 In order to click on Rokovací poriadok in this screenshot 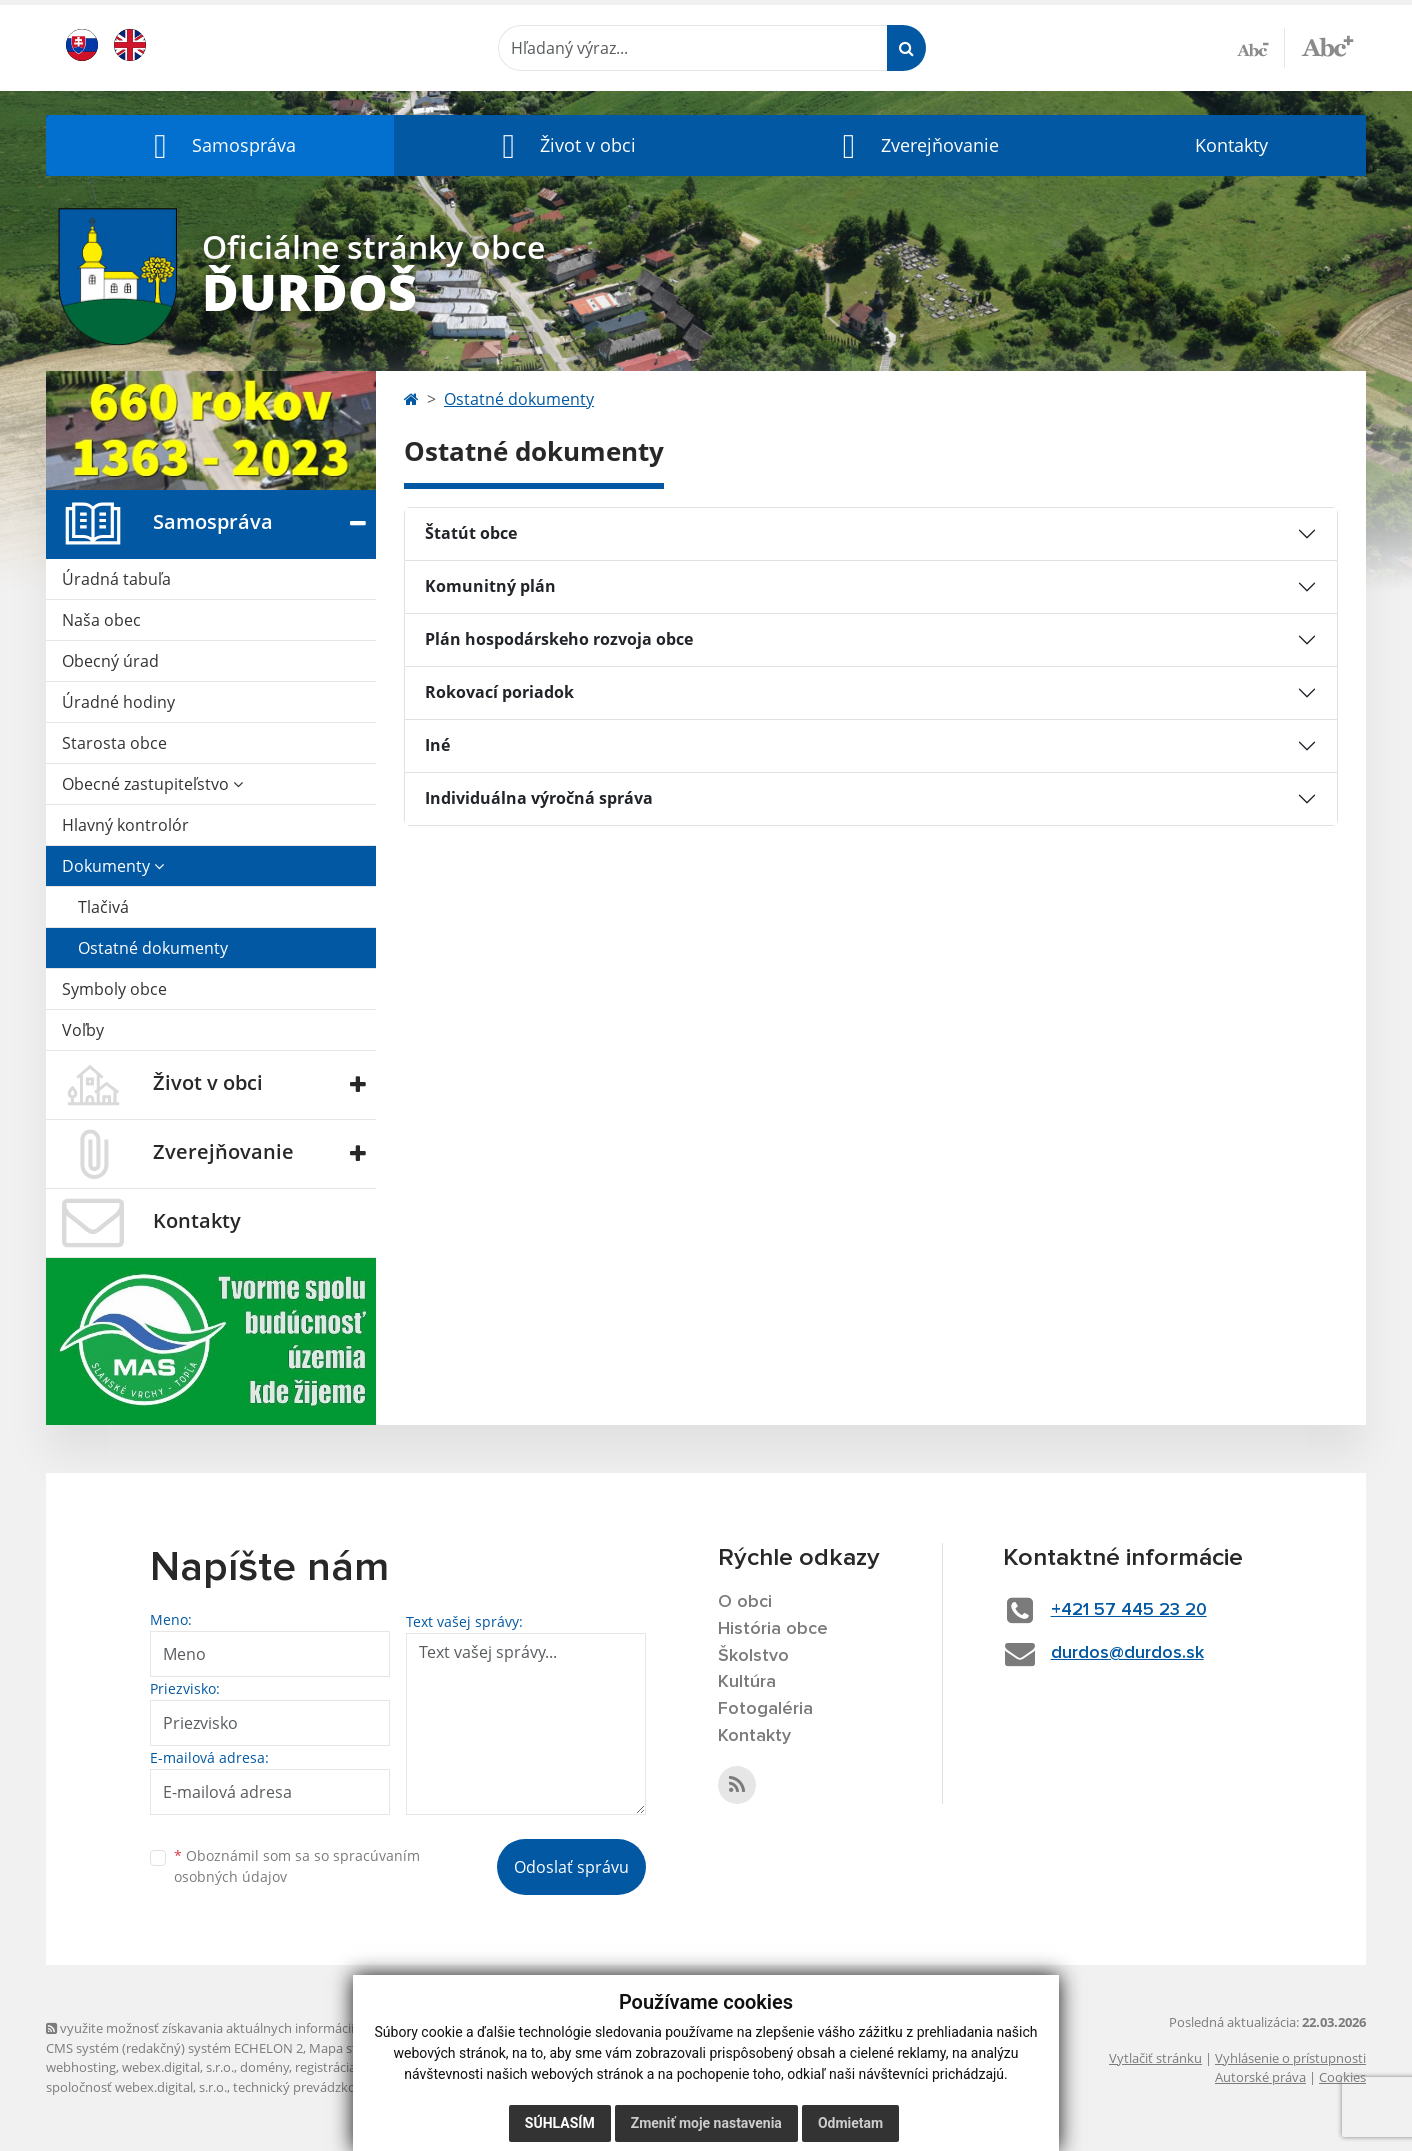, I will do `click(499, 692)`.